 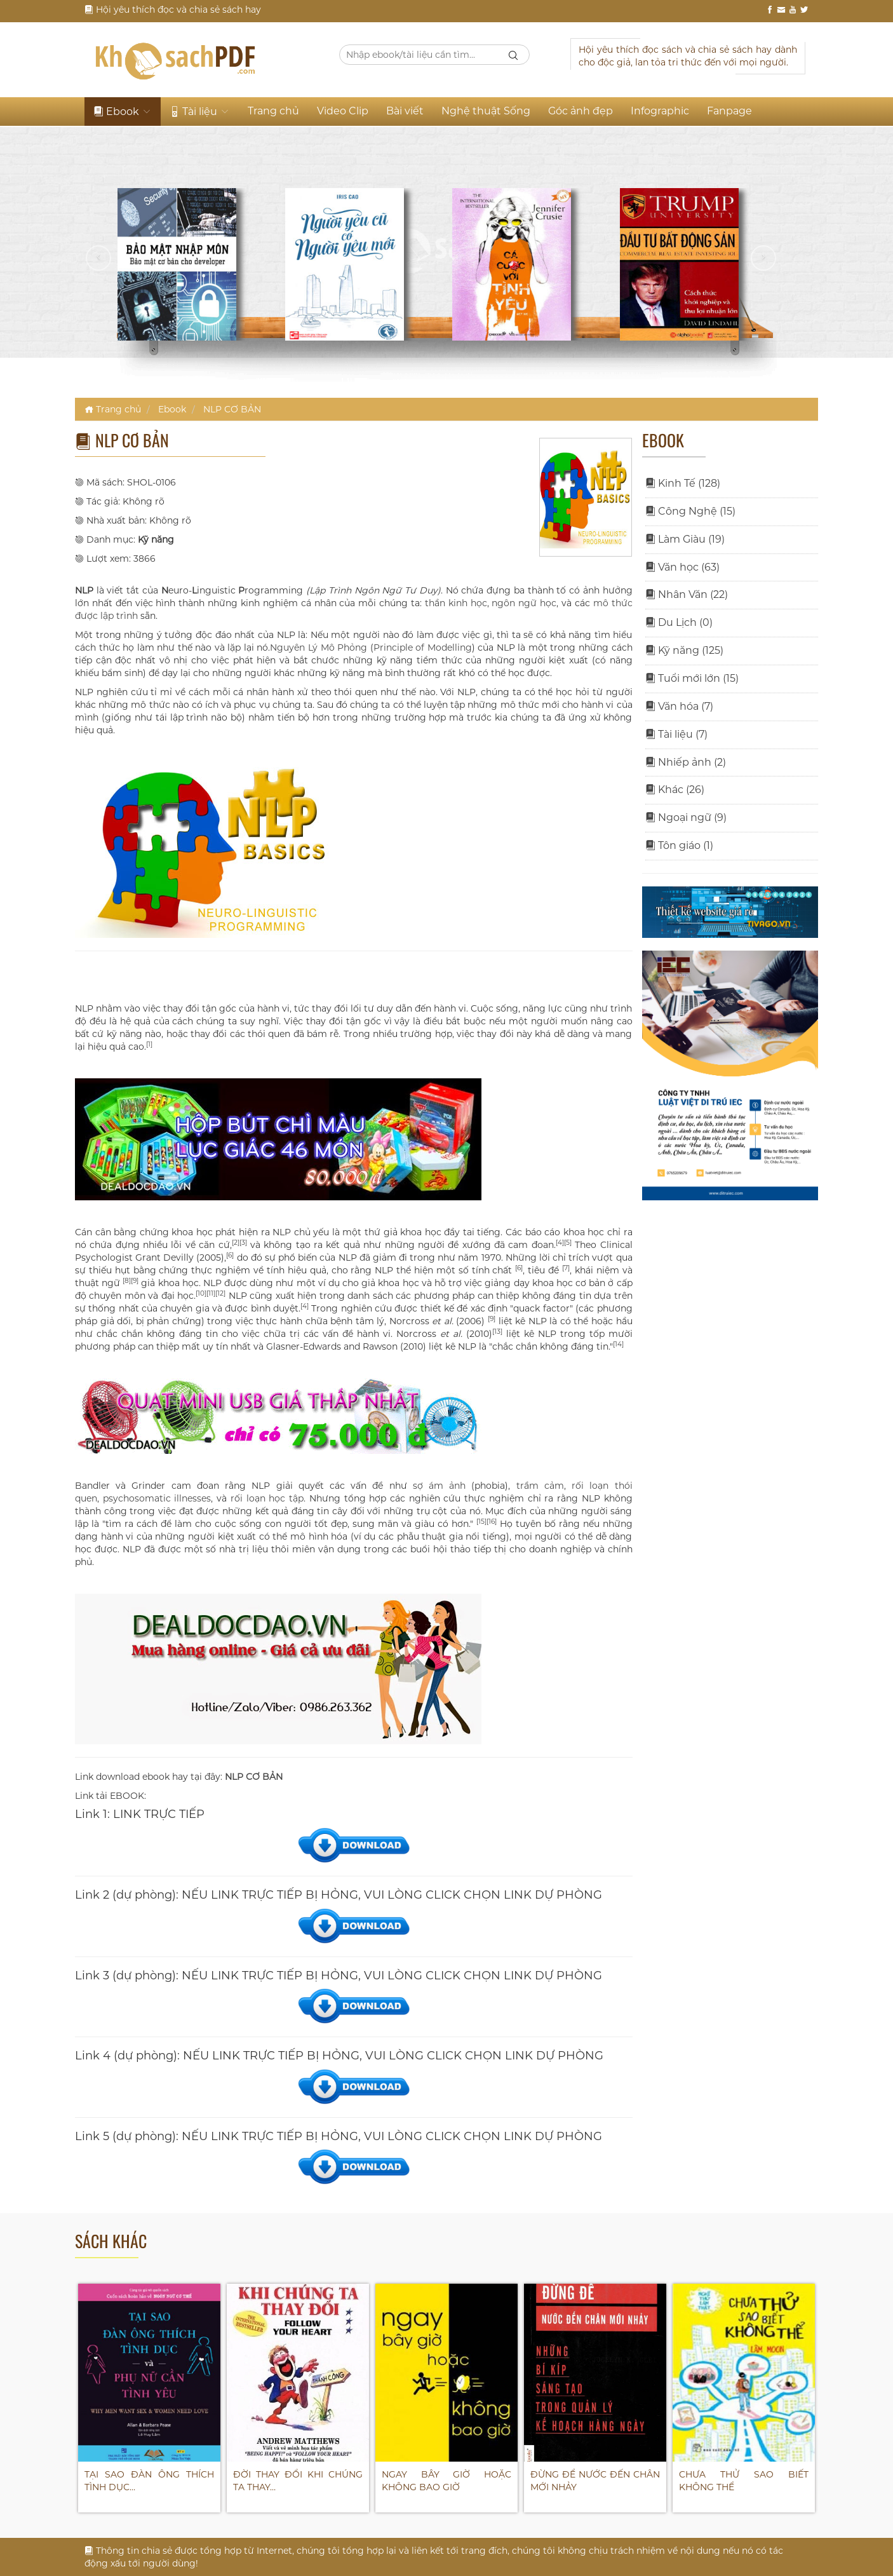 What do you see at coordinates (243, 1242) in the screenshot?
I see `[3]` at bounding box center [243, 1242].